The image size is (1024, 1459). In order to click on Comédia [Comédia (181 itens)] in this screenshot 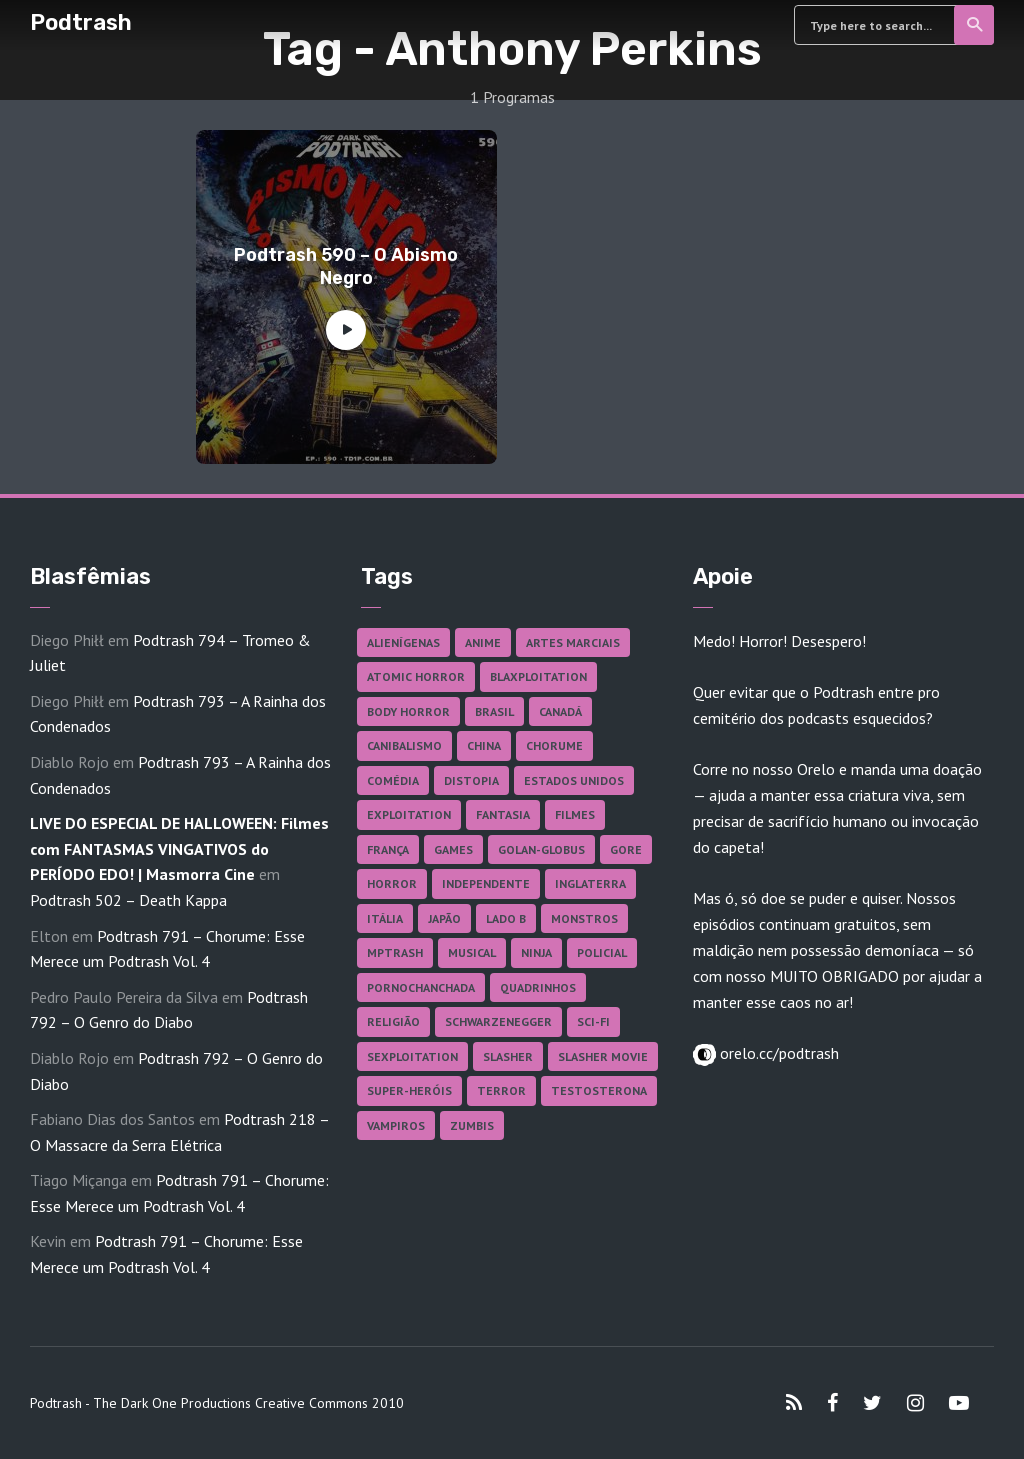, I will do `click(393, 780)`.